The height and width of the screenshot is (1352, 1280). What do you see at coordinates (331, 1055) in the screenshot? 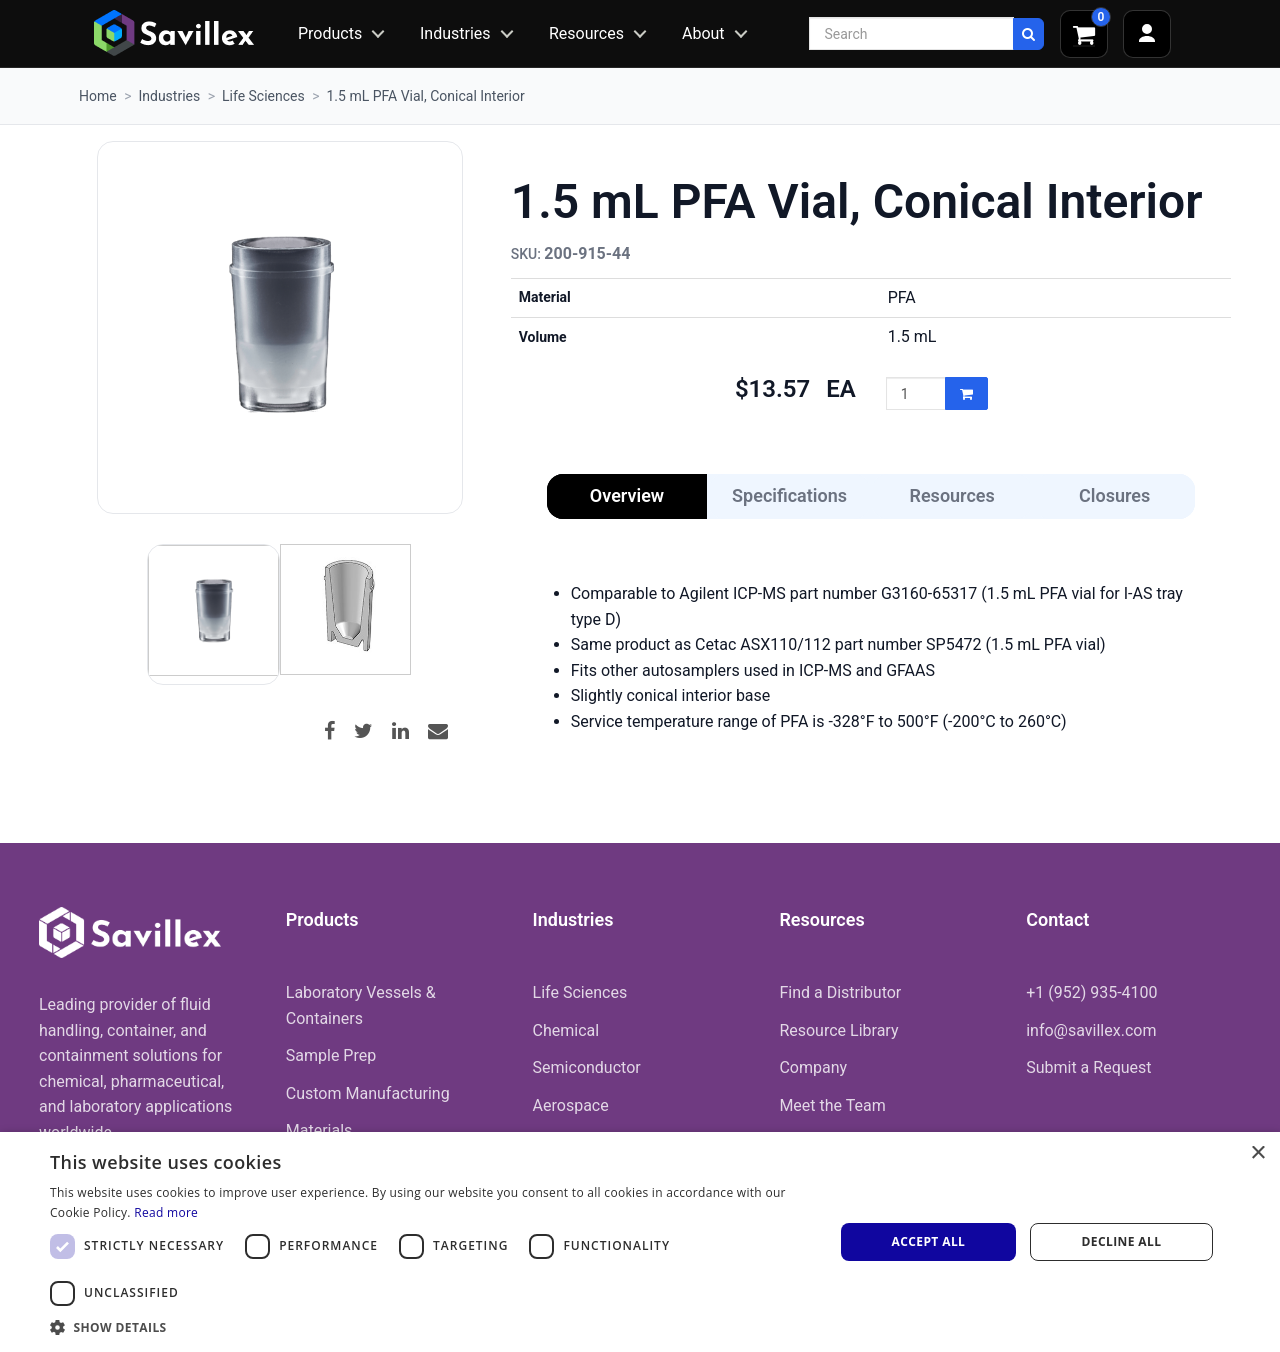
I see `Sample Prep` at bounding box center [331, 1055].